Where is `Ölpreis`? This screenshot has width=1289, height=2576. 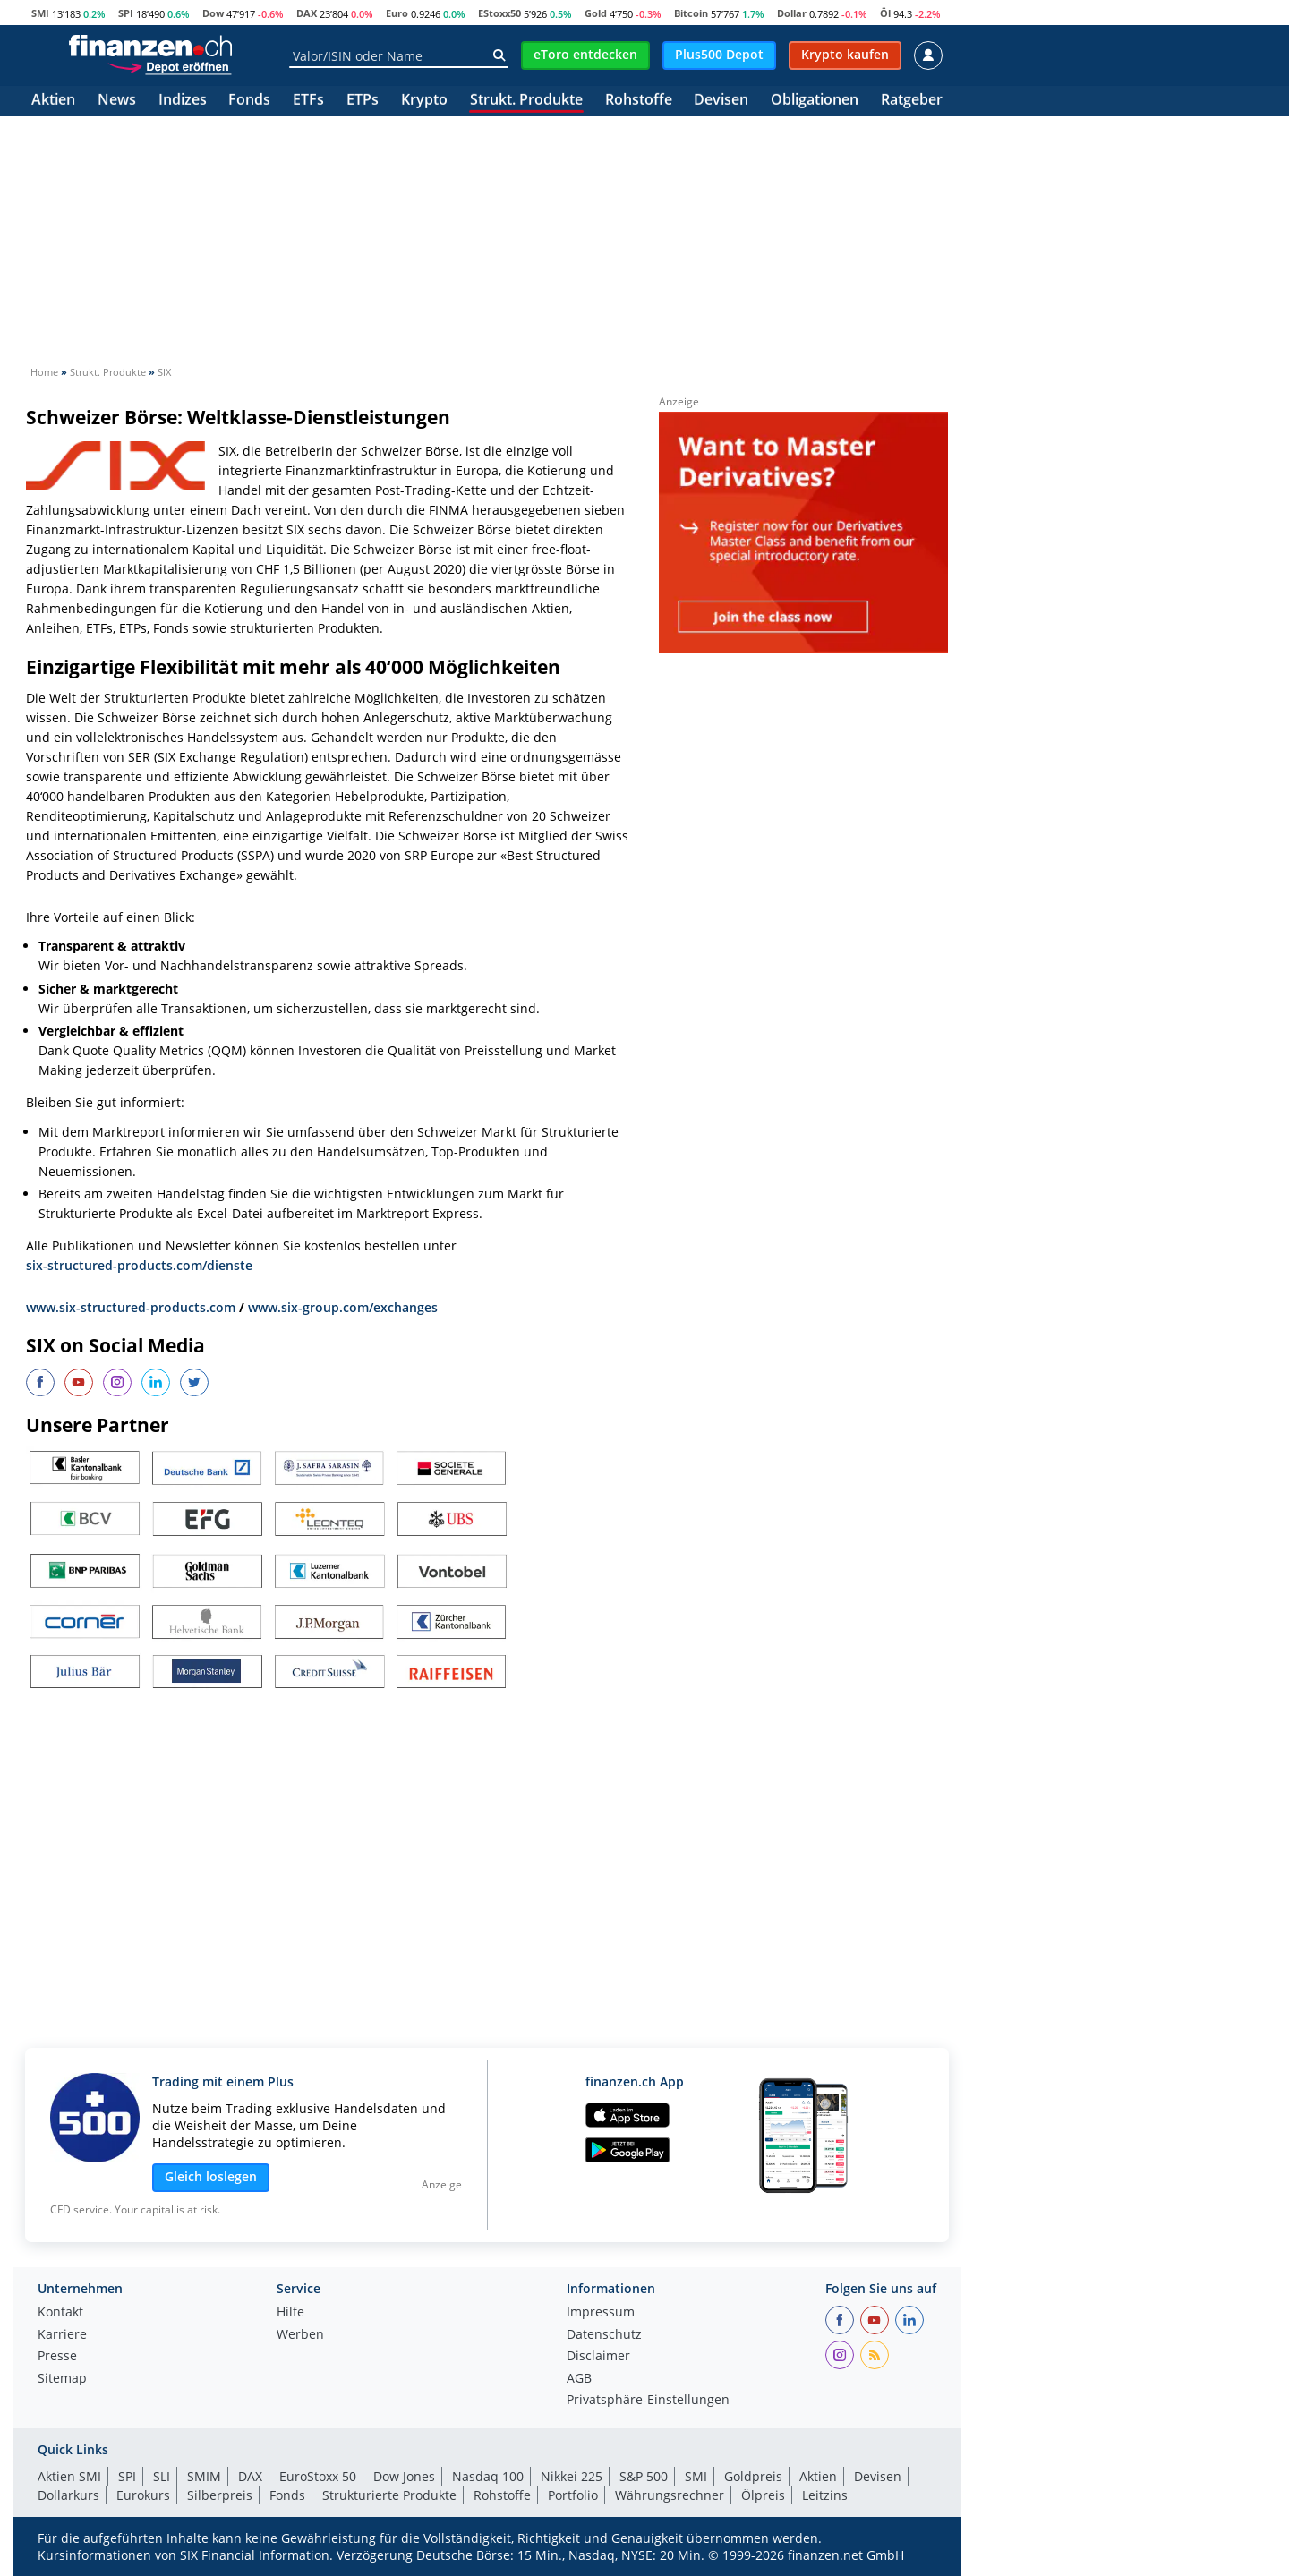
Ölpreis is located at coordinates (763, 2494).